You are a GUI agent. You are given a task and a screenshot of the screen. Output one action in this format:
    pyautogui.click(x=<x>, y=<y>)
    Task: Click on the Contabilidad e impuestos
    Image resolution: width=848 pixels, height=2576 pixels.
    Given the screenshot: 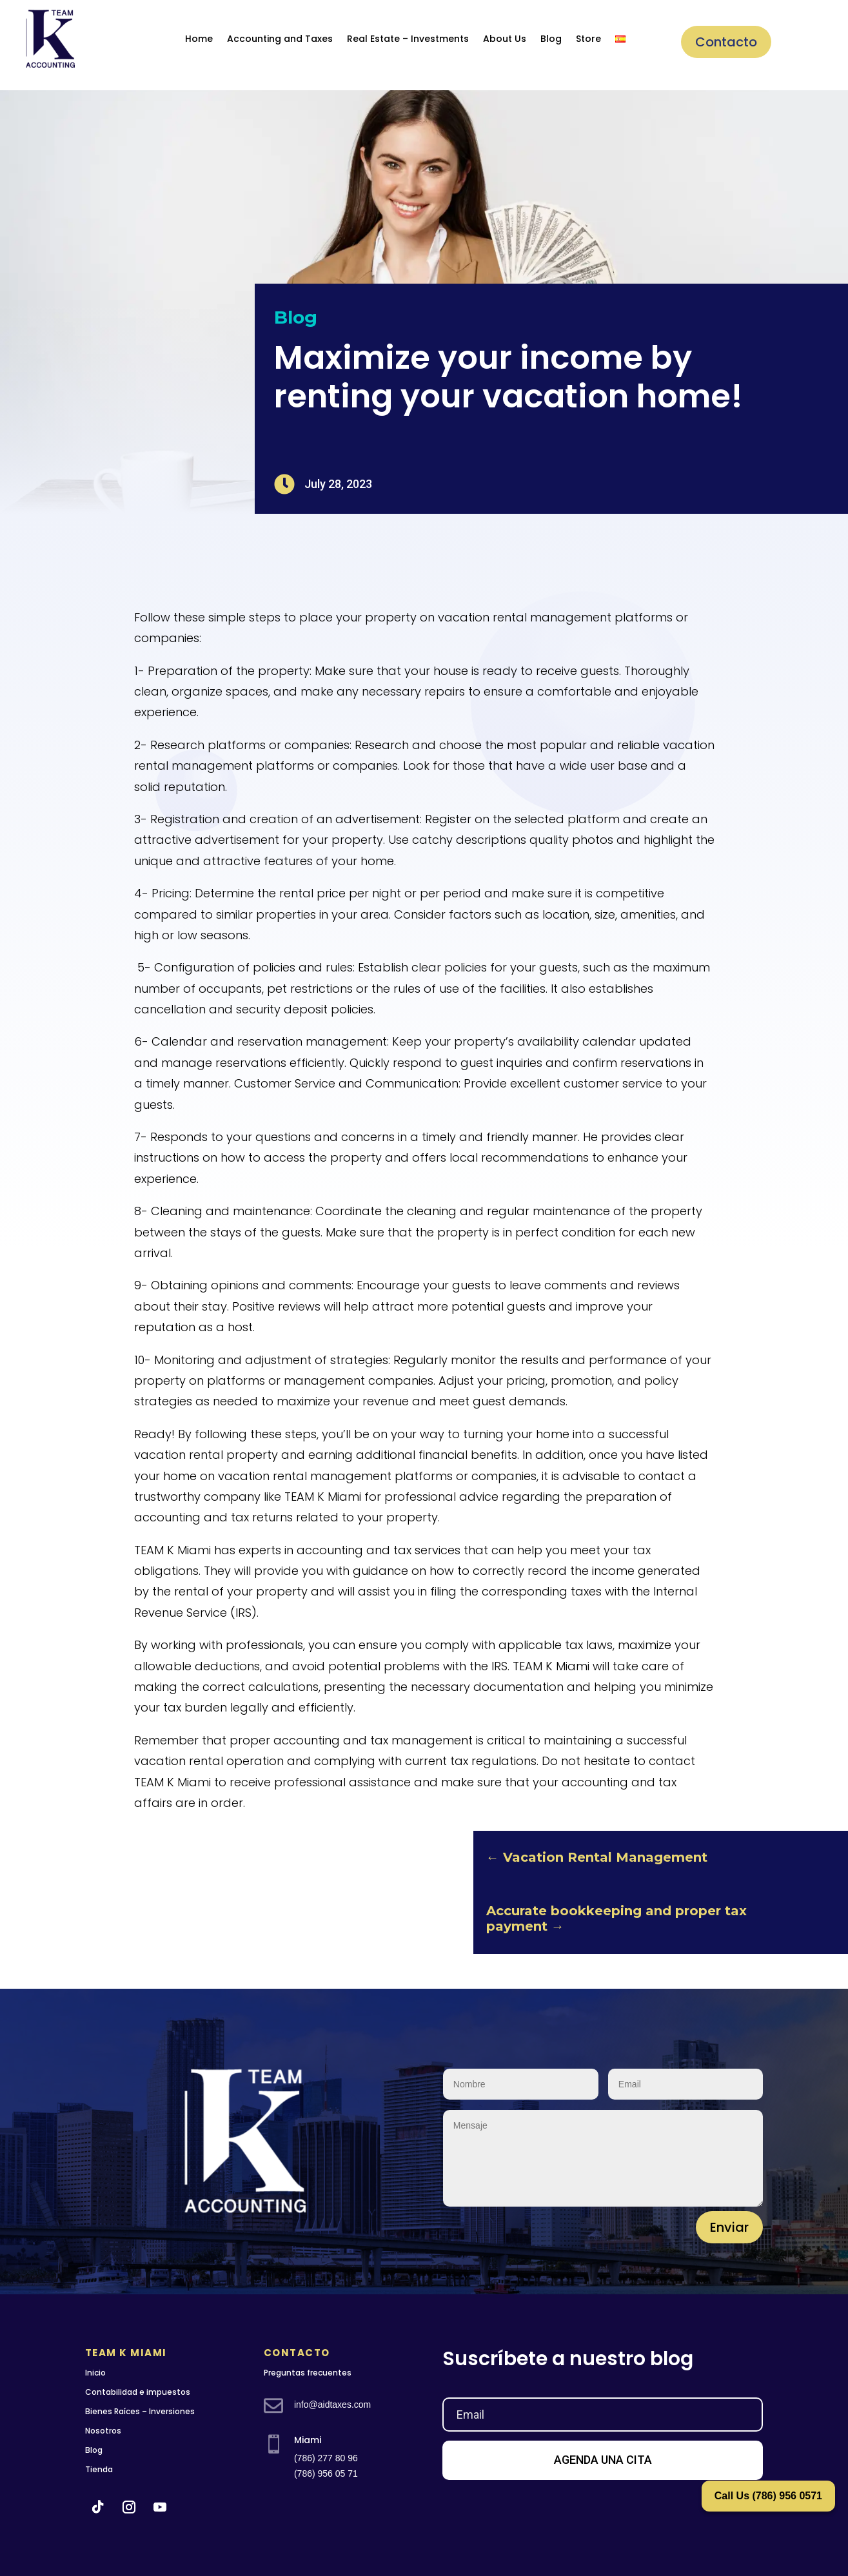 What is the action you would take?
    pyautogui.click(x=137, y=2391)
    